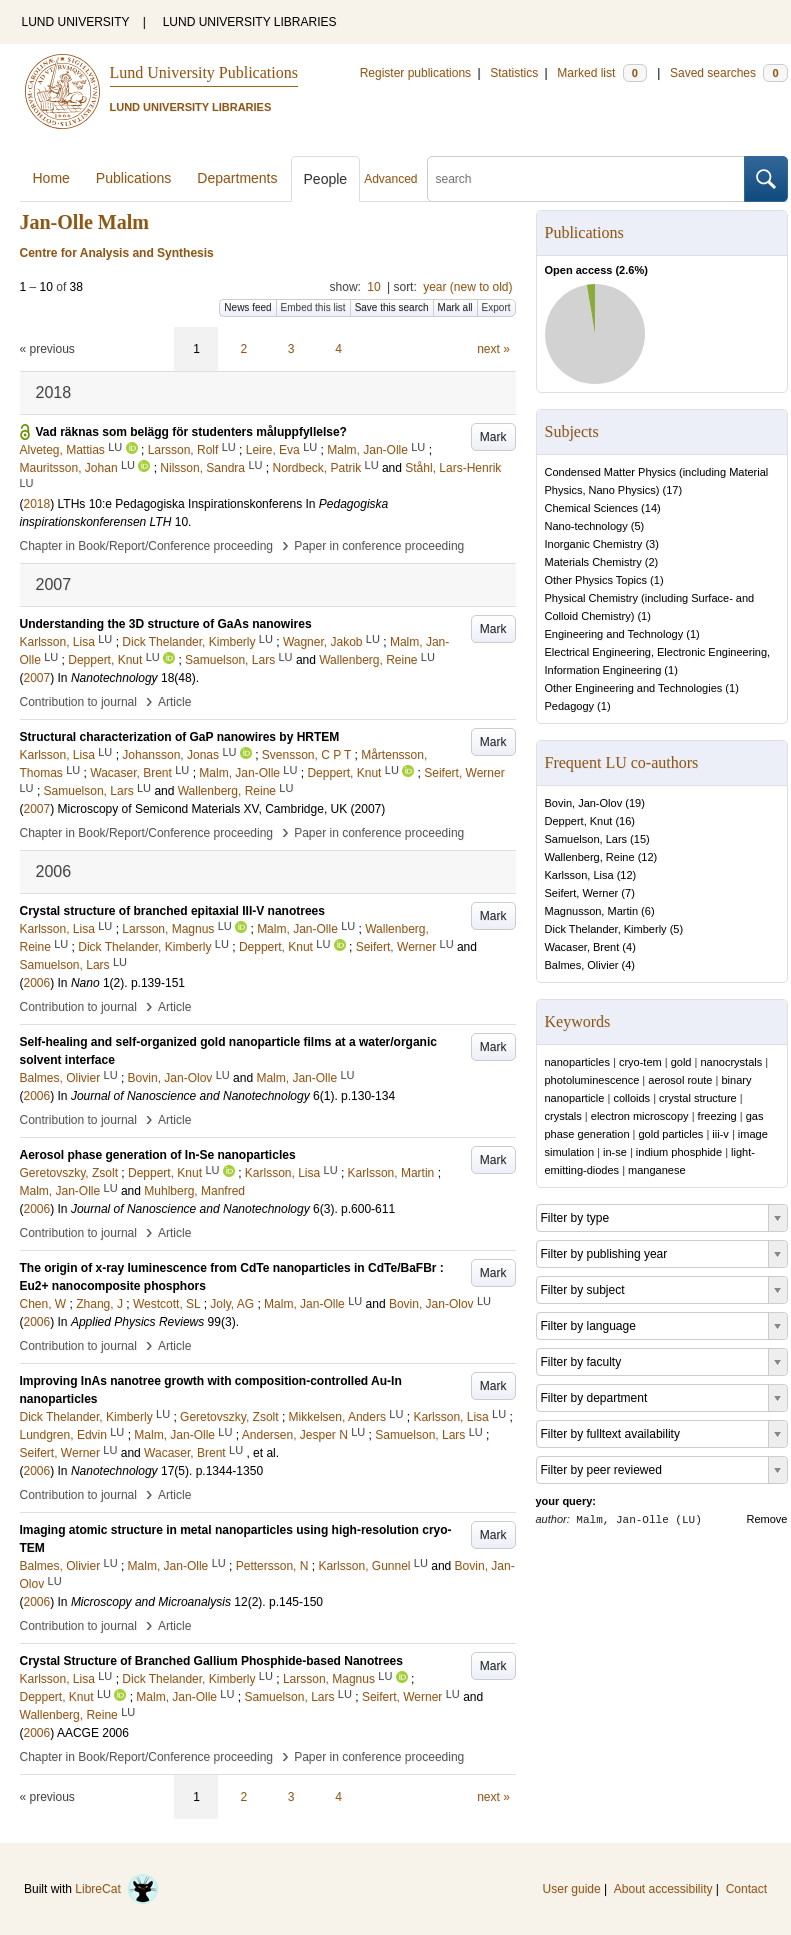 The image size is (791, 1935). Describe the element at coordinates (615, 1152) in the screenshot. I see `in-se` at that location.